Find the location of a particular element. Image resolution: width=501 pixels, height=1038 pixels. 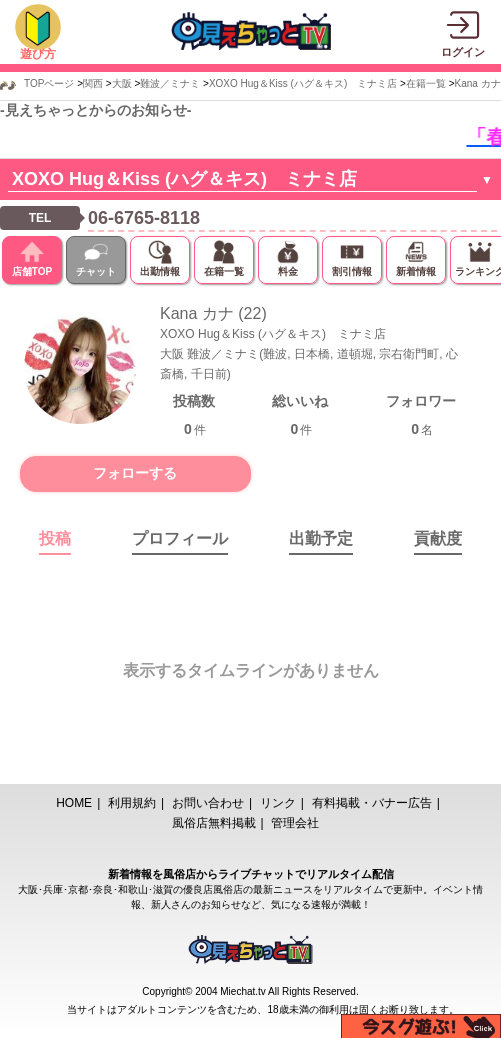

フォローする is located at coordinates (135, 473).